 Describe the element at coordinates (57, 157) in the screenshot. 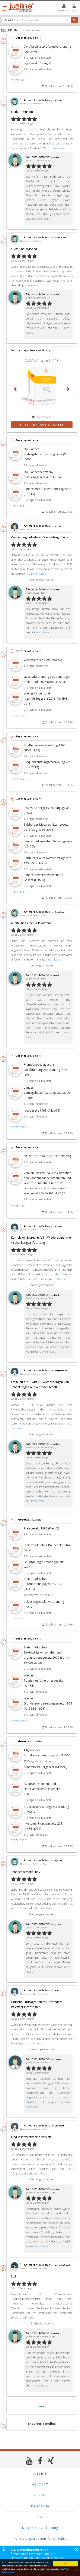

I see `alles2` at that location.